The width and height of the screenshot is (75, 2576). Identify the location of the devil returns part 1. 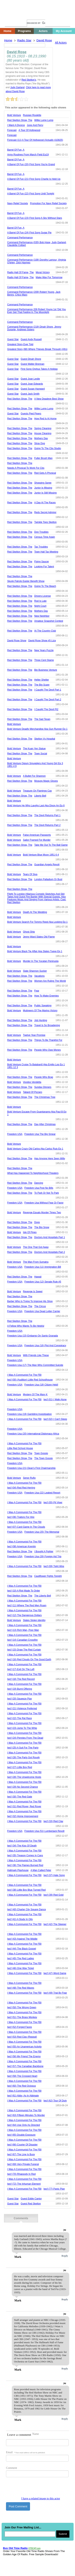
(47, 815).